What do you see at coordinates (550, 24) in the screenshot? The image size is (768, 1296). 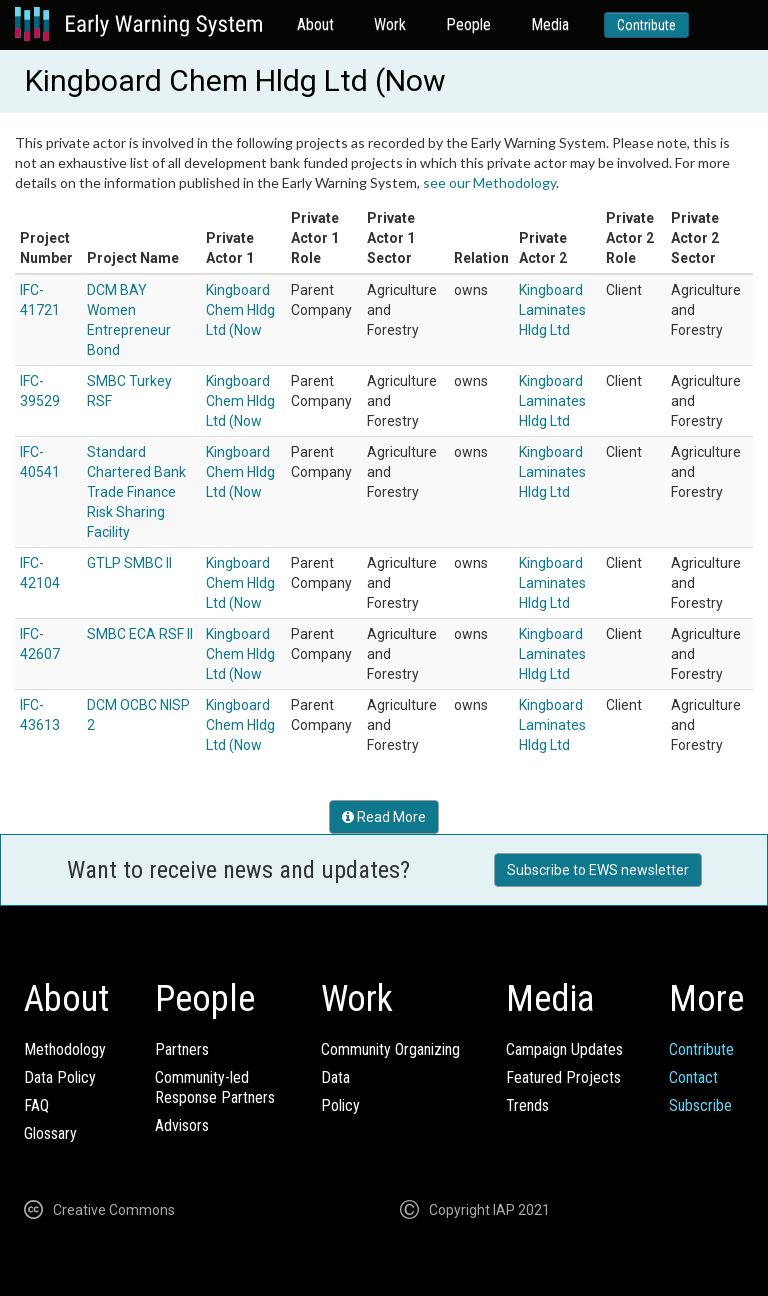 I see `Media` at bounding box center [550, 24].